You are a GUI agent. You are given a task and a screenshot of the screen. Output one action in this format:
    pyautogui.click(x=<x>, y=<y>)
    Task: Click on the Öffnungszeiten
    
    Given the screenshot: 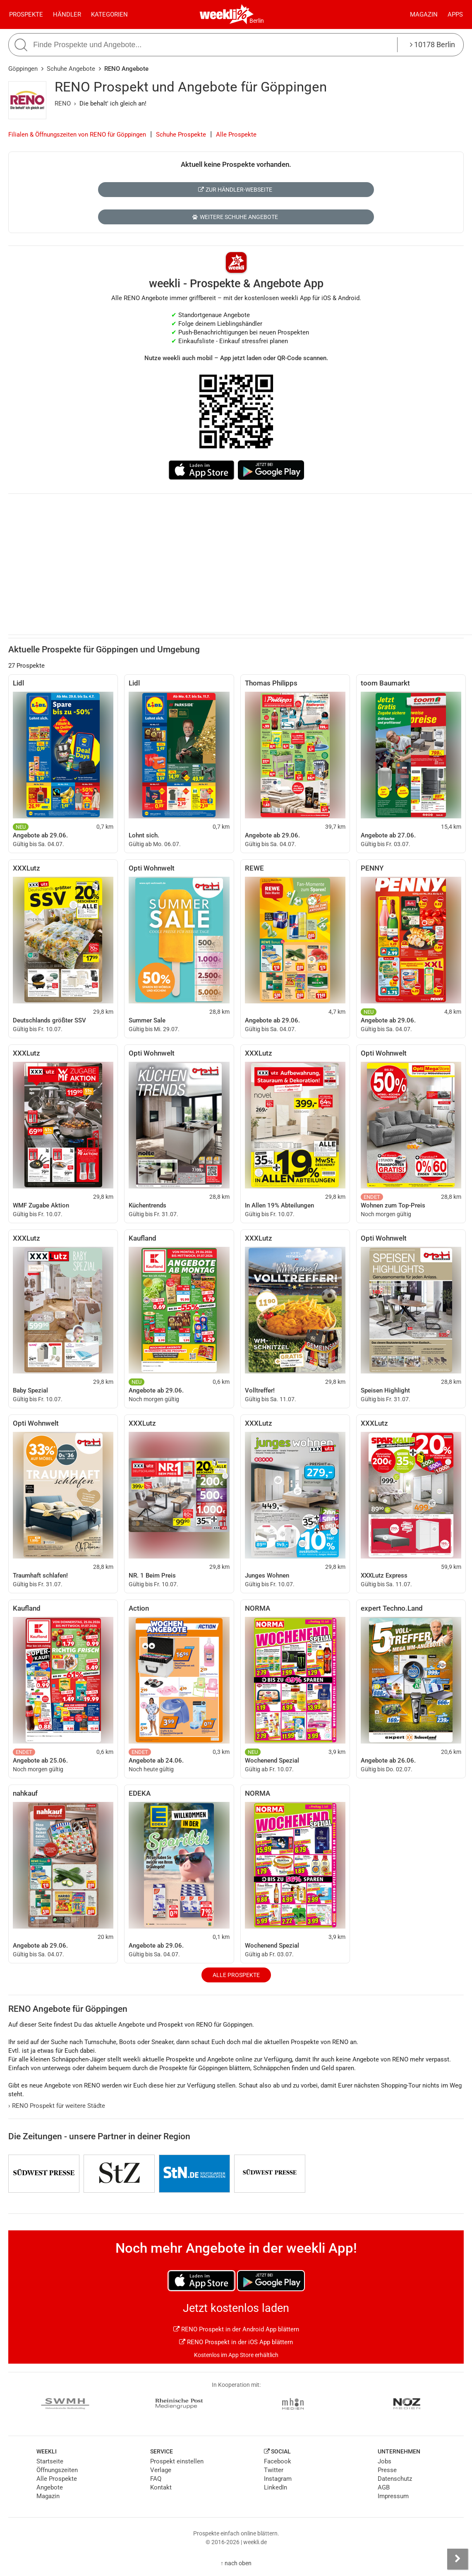 What is the action you would take?
    pyautogui.click(x=57, y=2470)
    